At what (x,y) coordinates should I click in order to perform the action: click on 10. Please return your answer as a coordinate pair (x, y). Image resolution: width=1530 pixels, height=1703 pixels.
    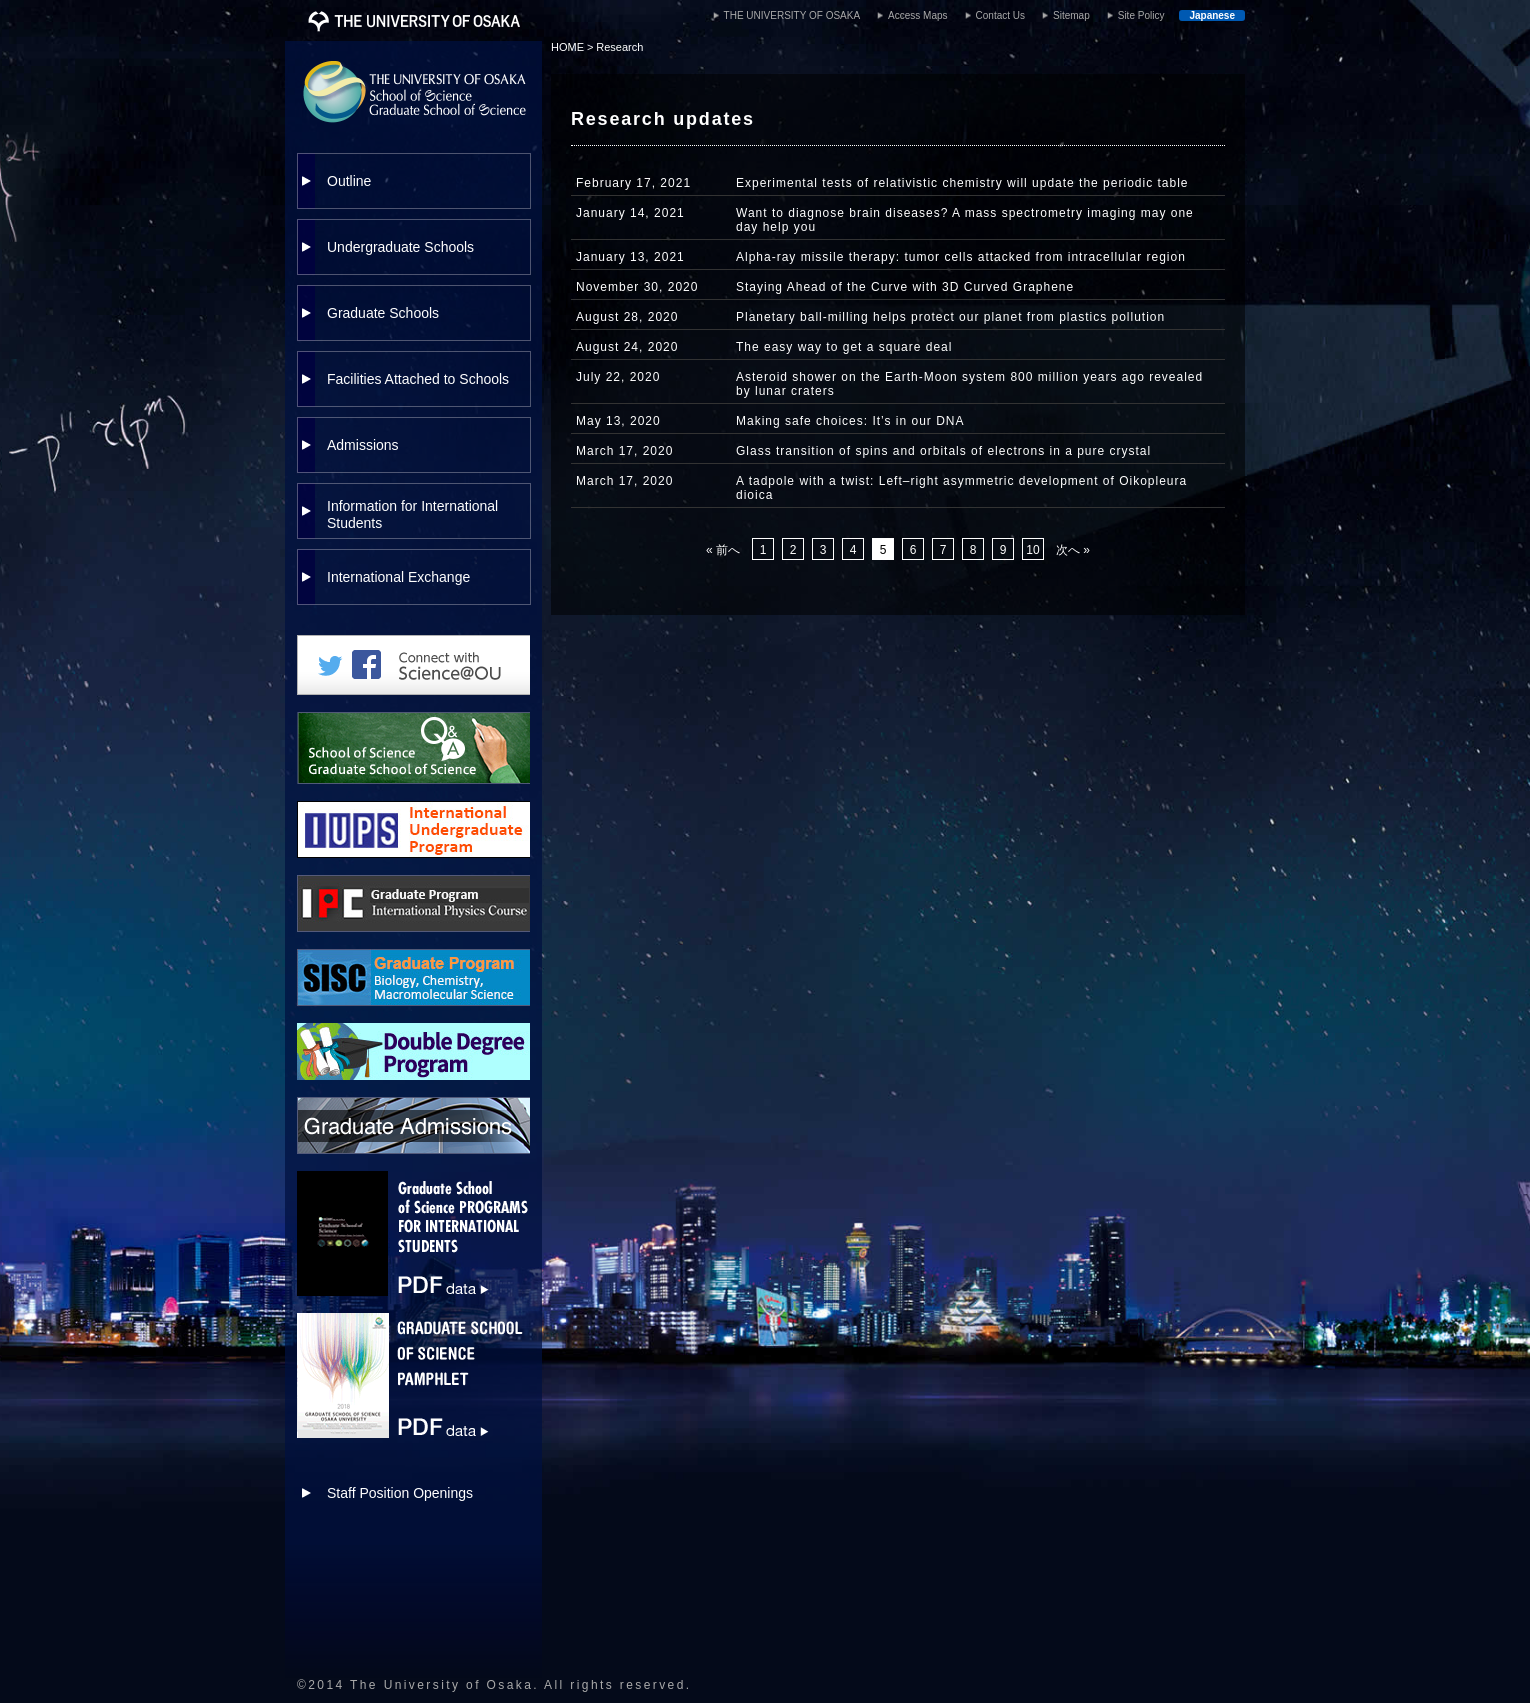
    Looking at the image, I should click on (1032, 550).